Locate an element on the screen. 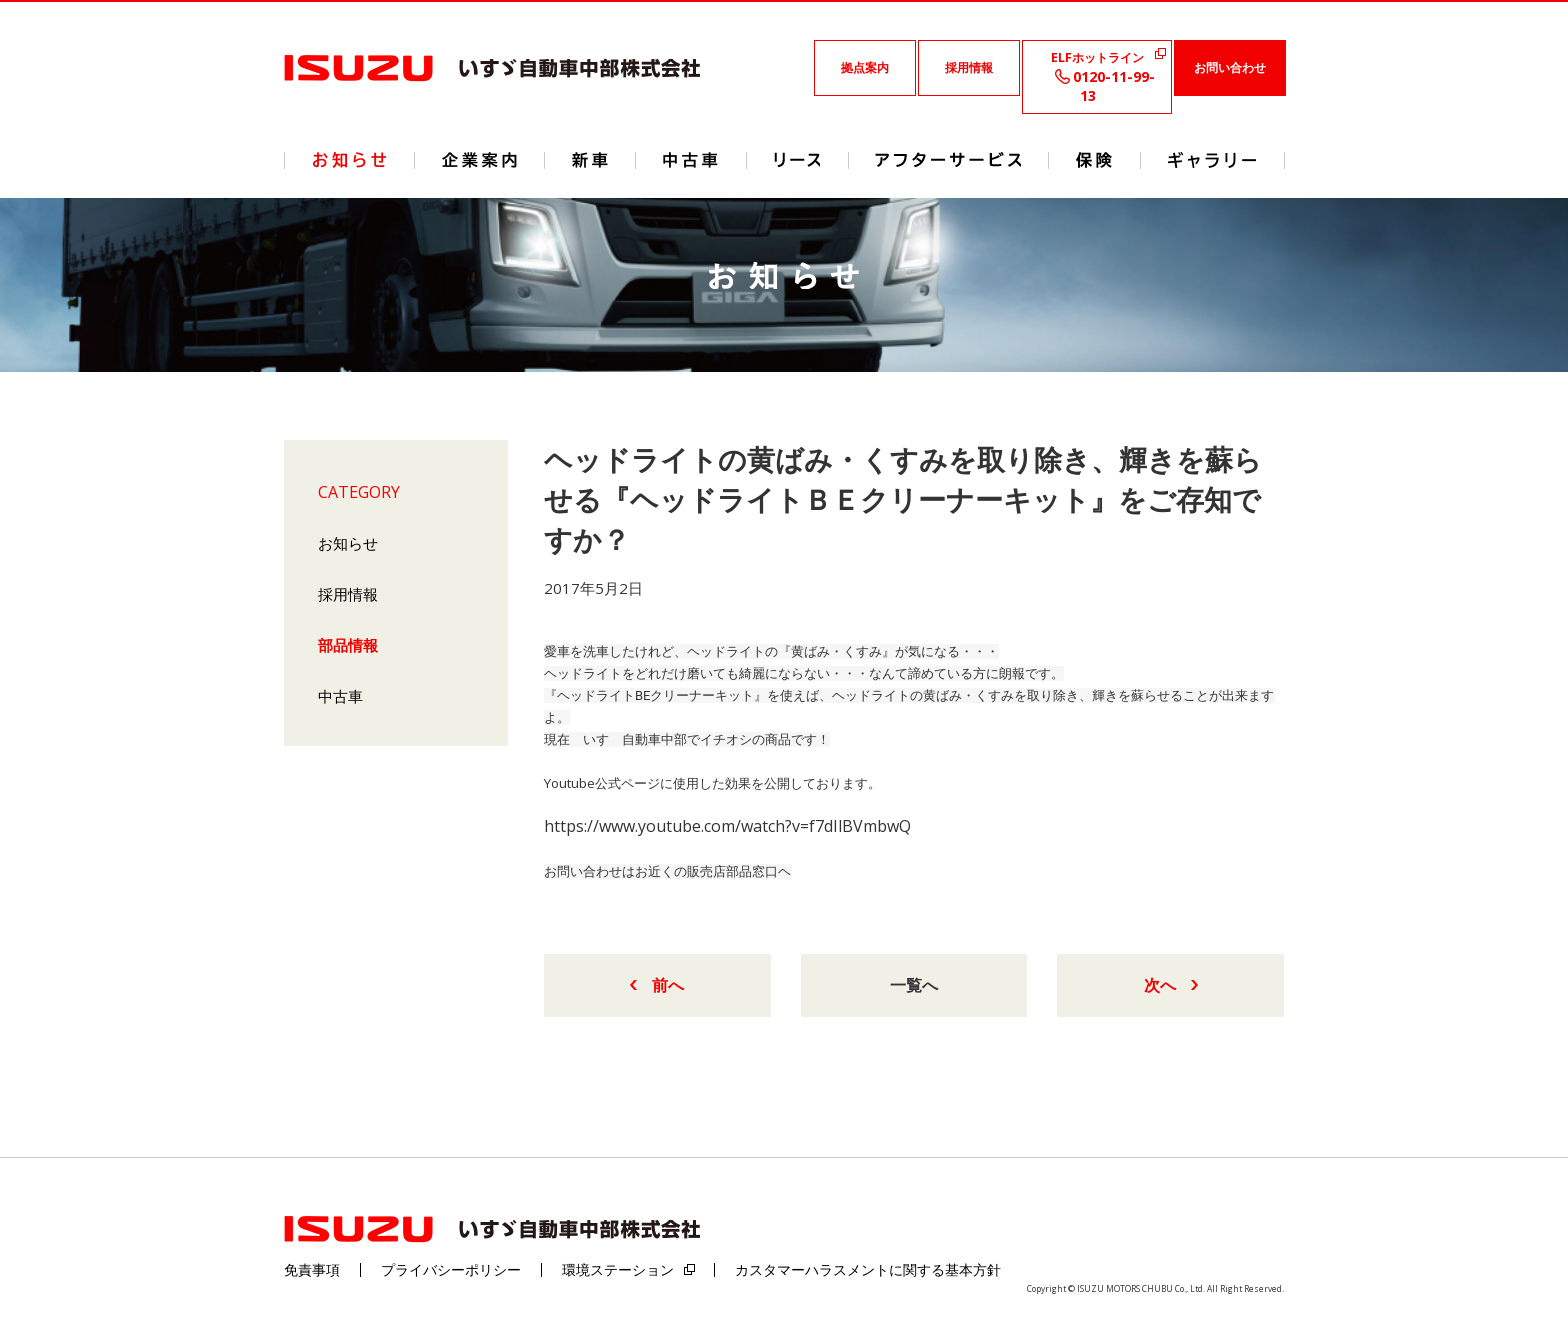 Image resolution: width=1568 pixels, height=1335 pixels. 中古車 is located at coordinates (340, 696).